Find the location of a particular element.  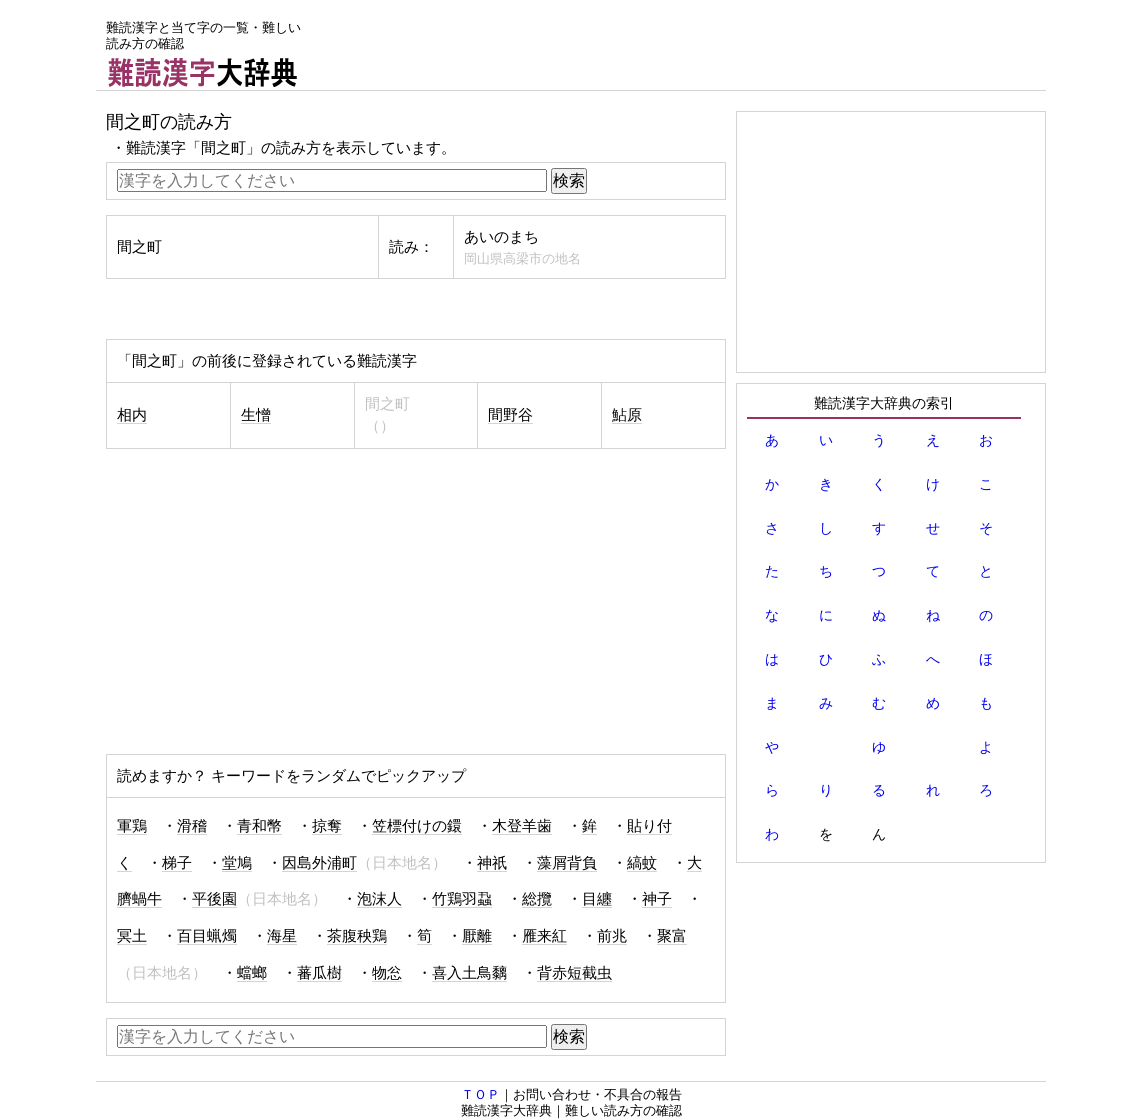

冥土 is located at coordinates (132, 936).